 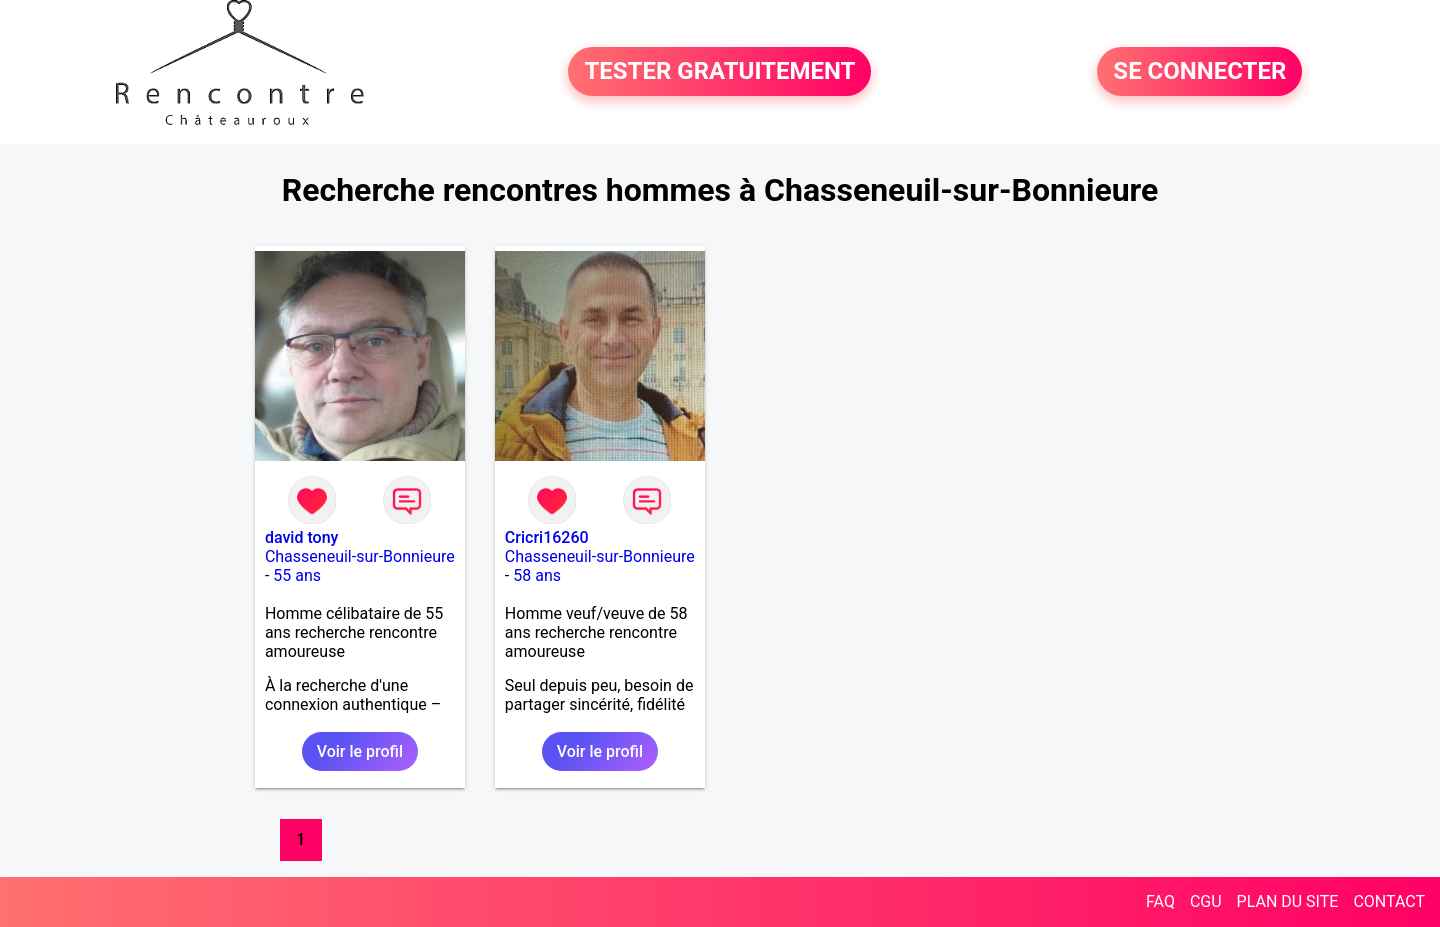 What do you see at coordinates (1160, 901) in the screenshot?
I see `FAQ` at bounding box center [1160, 901].